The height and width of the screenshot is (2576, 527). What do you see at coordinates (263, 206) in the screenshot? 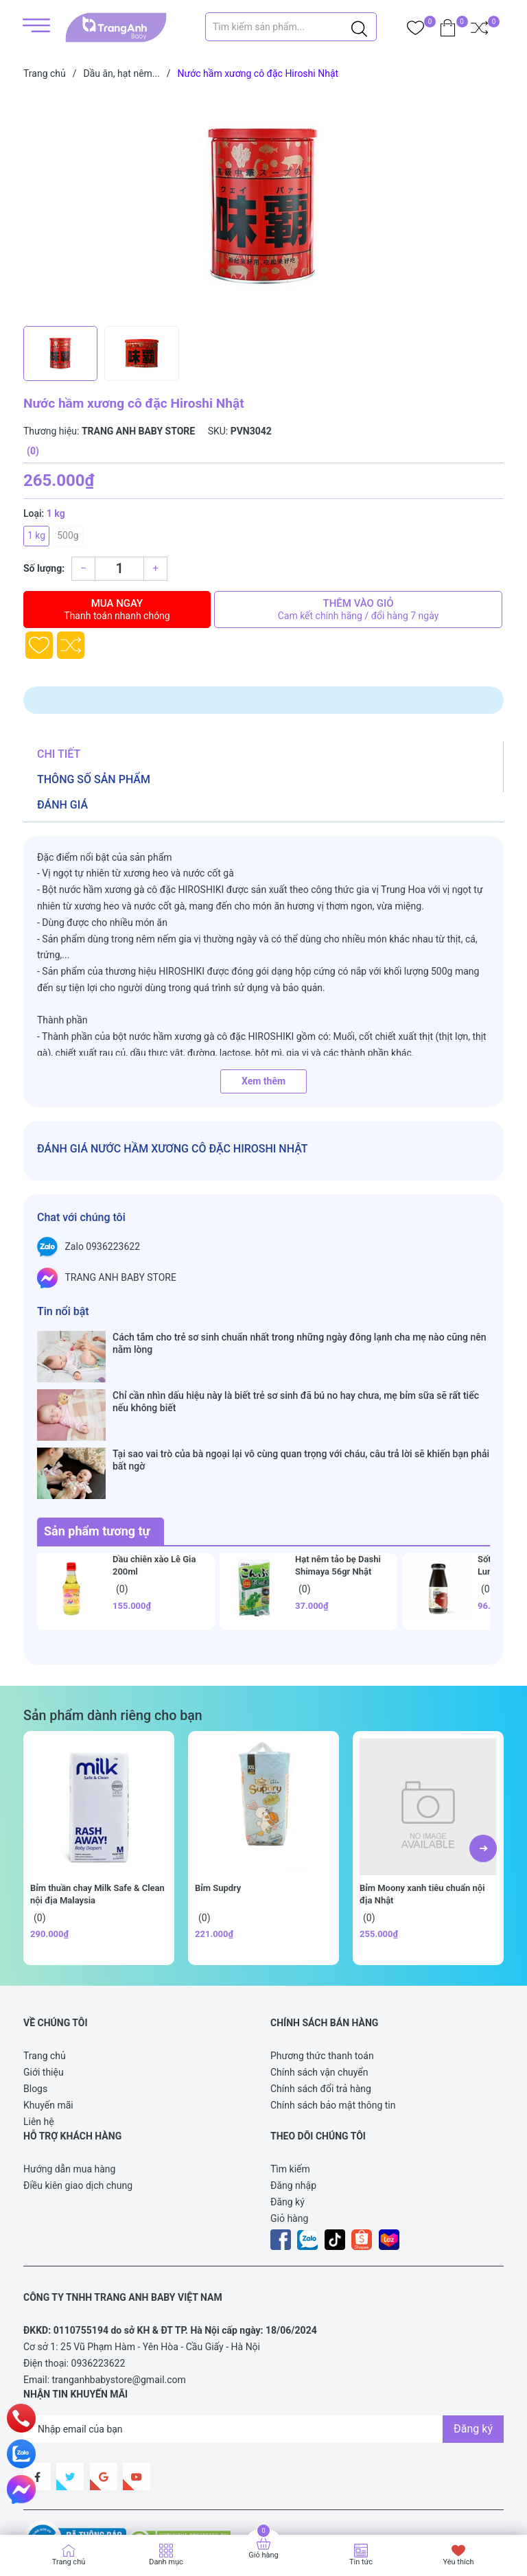
I see `[group]` at bounding box center [263, 206].